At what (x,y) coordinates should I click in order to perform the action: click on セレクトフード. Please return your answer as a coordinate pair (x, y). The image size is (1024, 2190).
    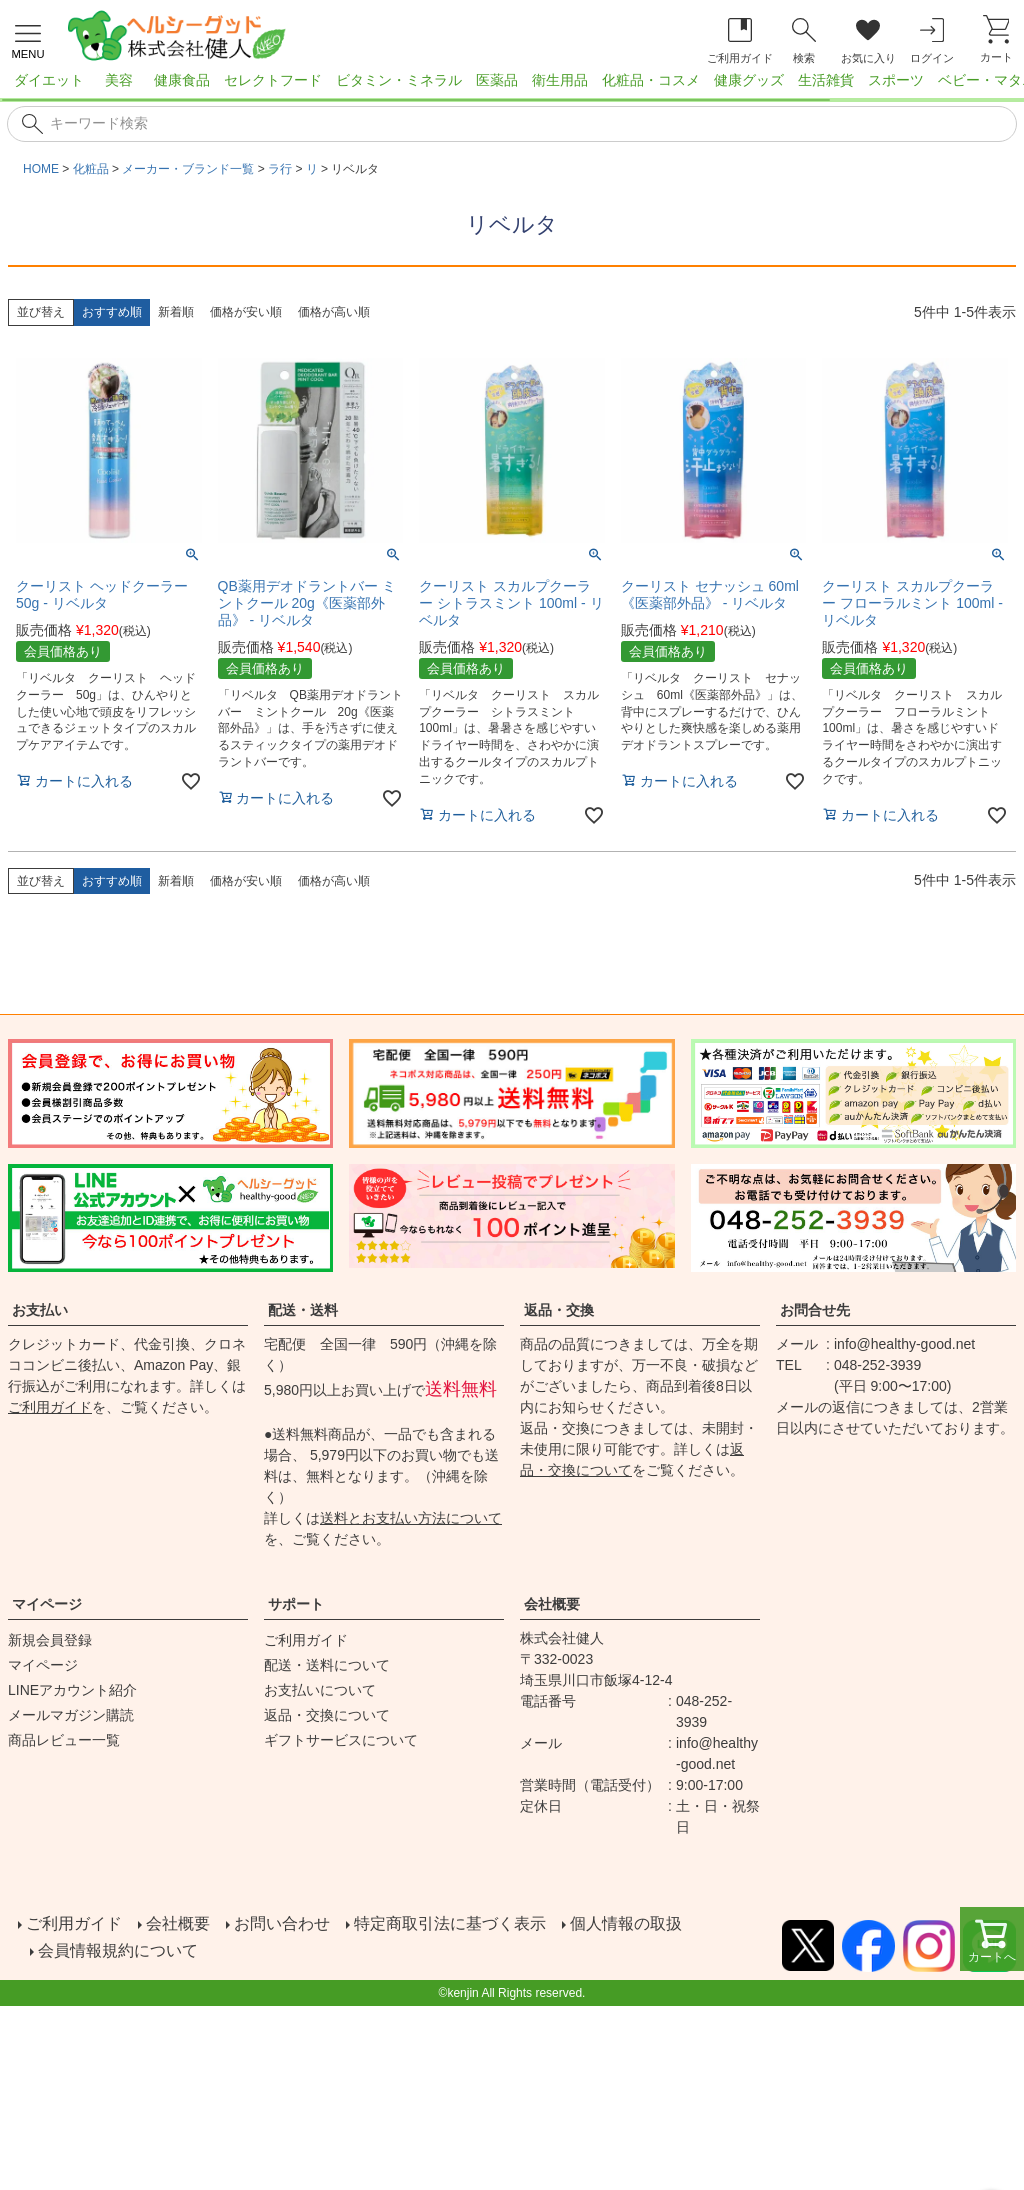
    Looking at the image, I should click on (273, 80).